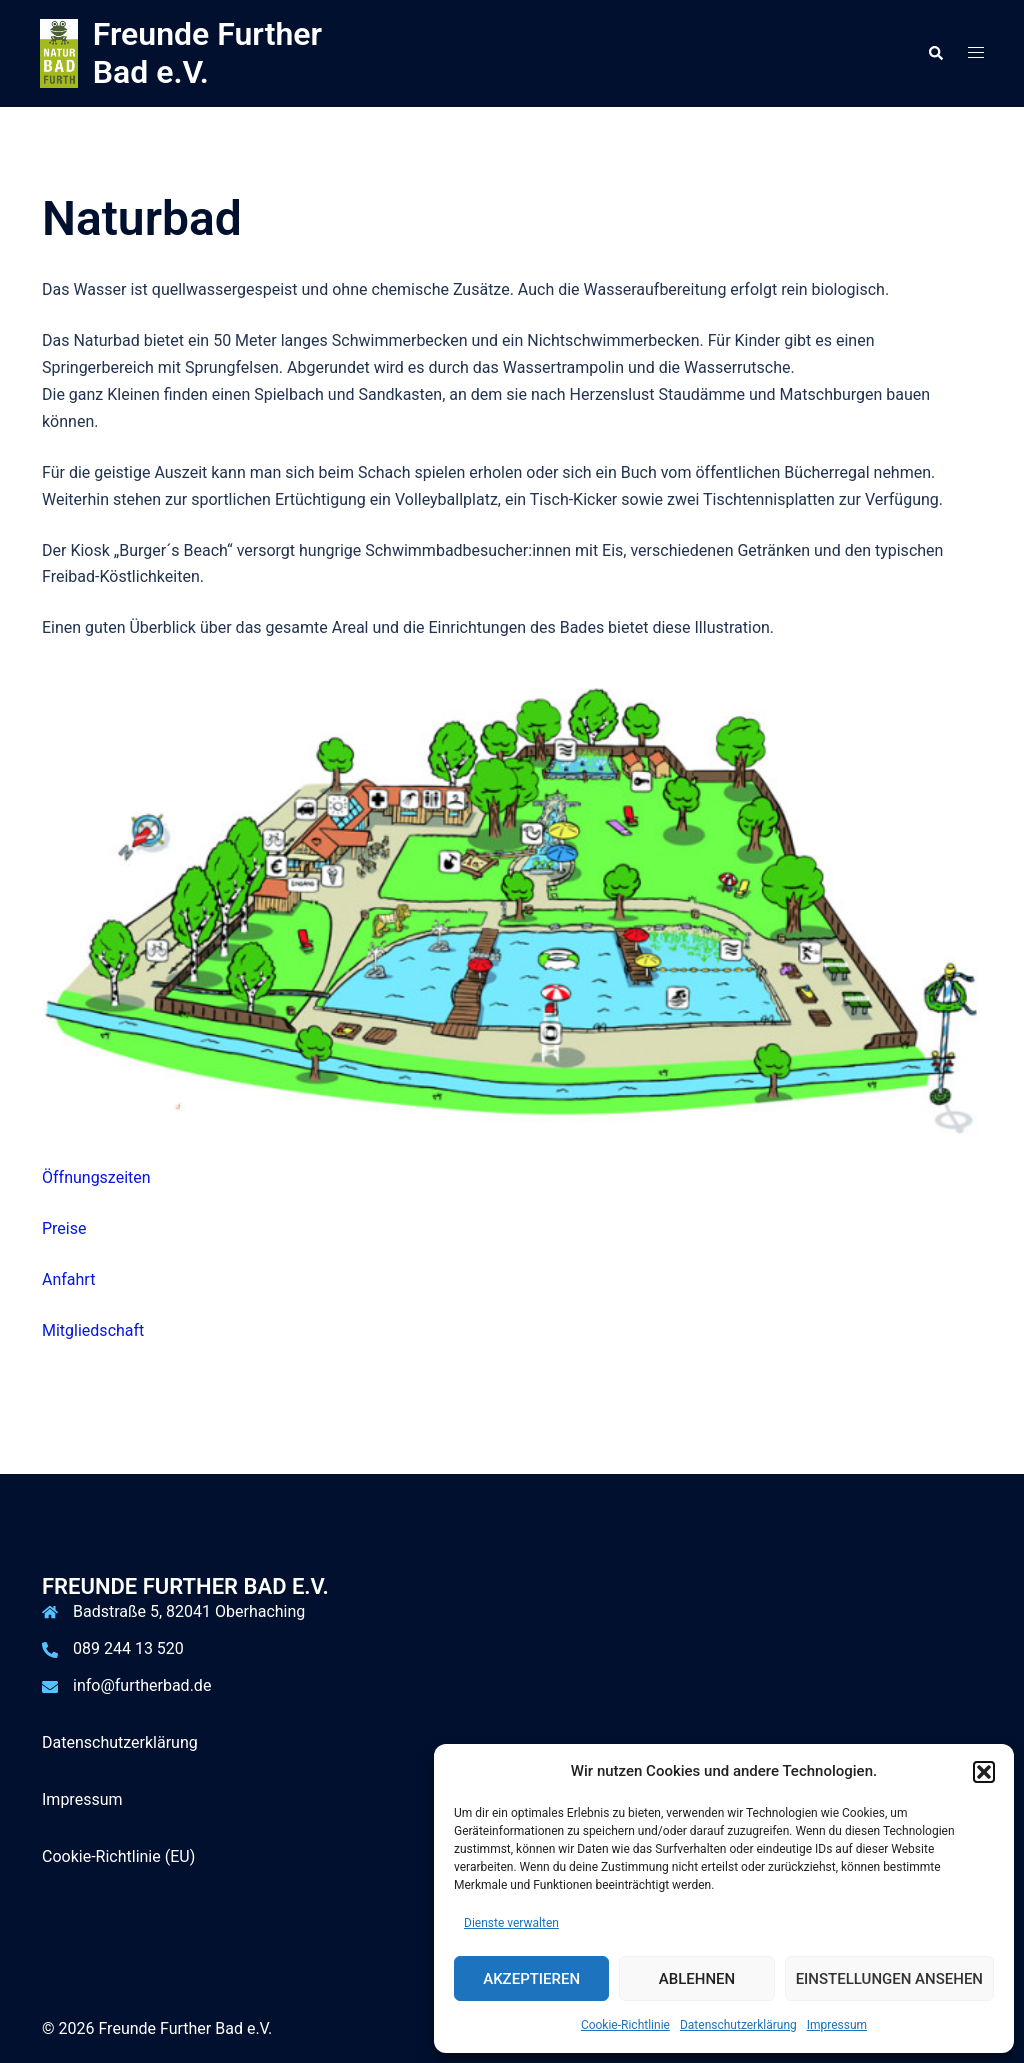  What do you see at coordinates (889, 1979) in the screenshot?
I see `Einstellungen ansehen` at bounding box center [889, 1979].